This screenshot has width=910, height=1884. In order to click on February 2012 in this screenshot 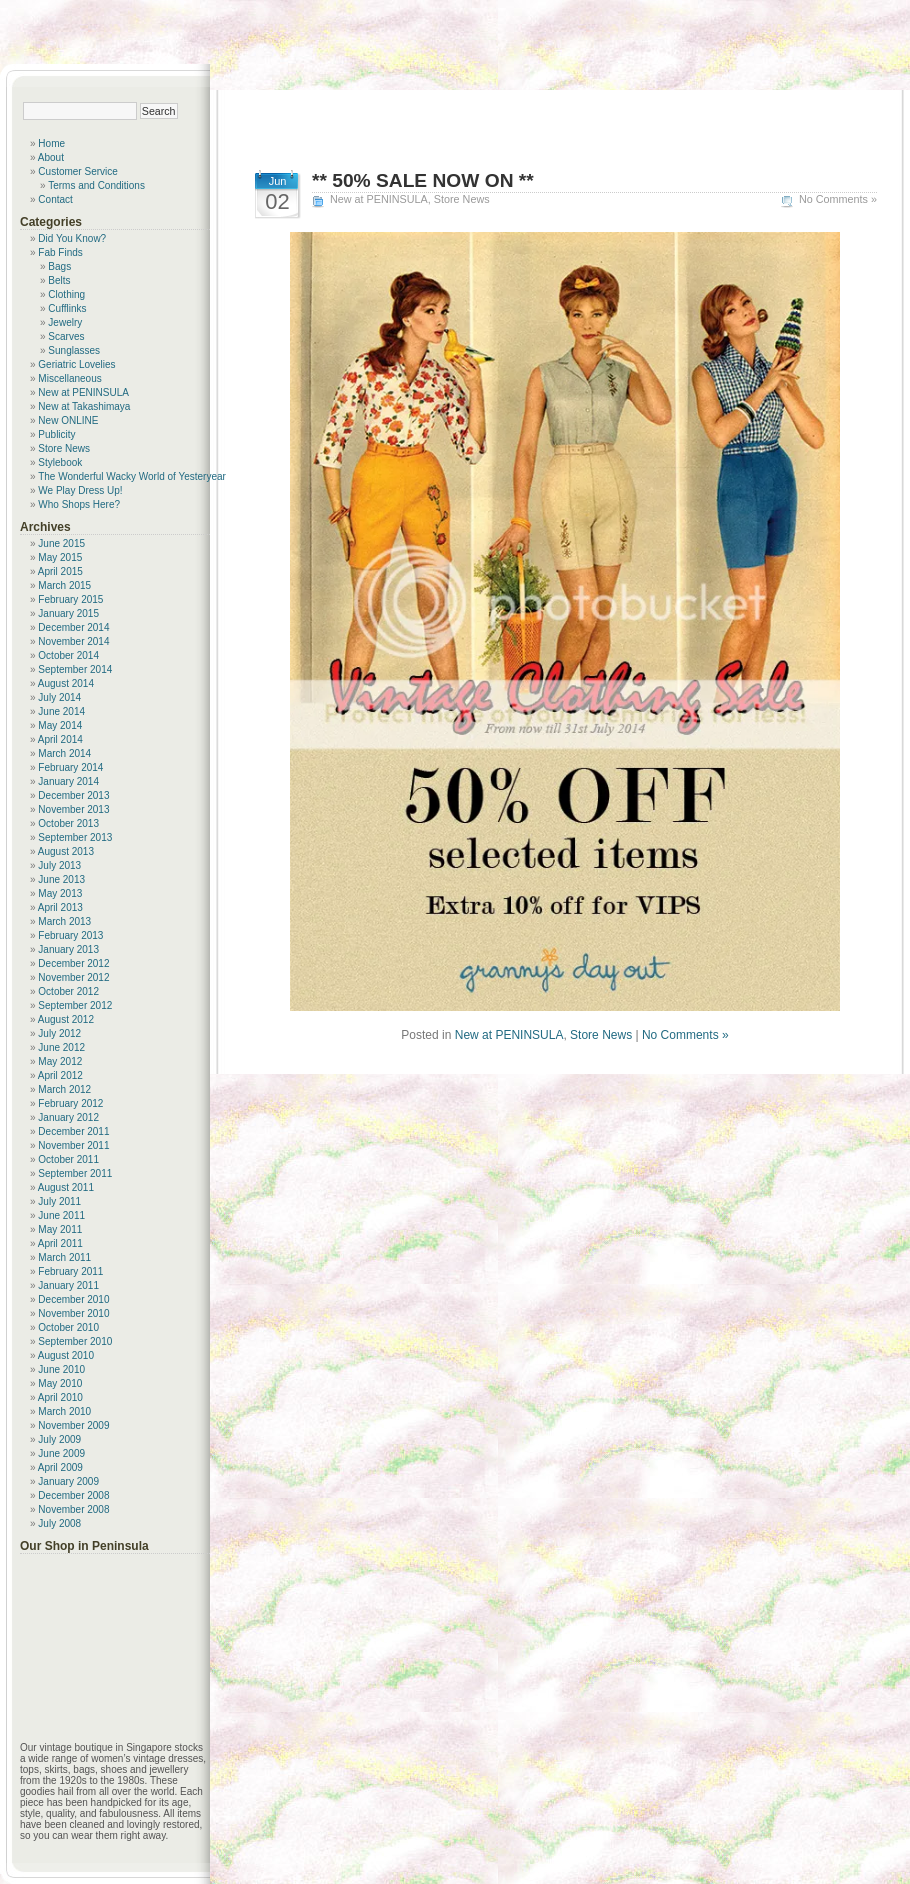, I will do `click(70, 1103)`.